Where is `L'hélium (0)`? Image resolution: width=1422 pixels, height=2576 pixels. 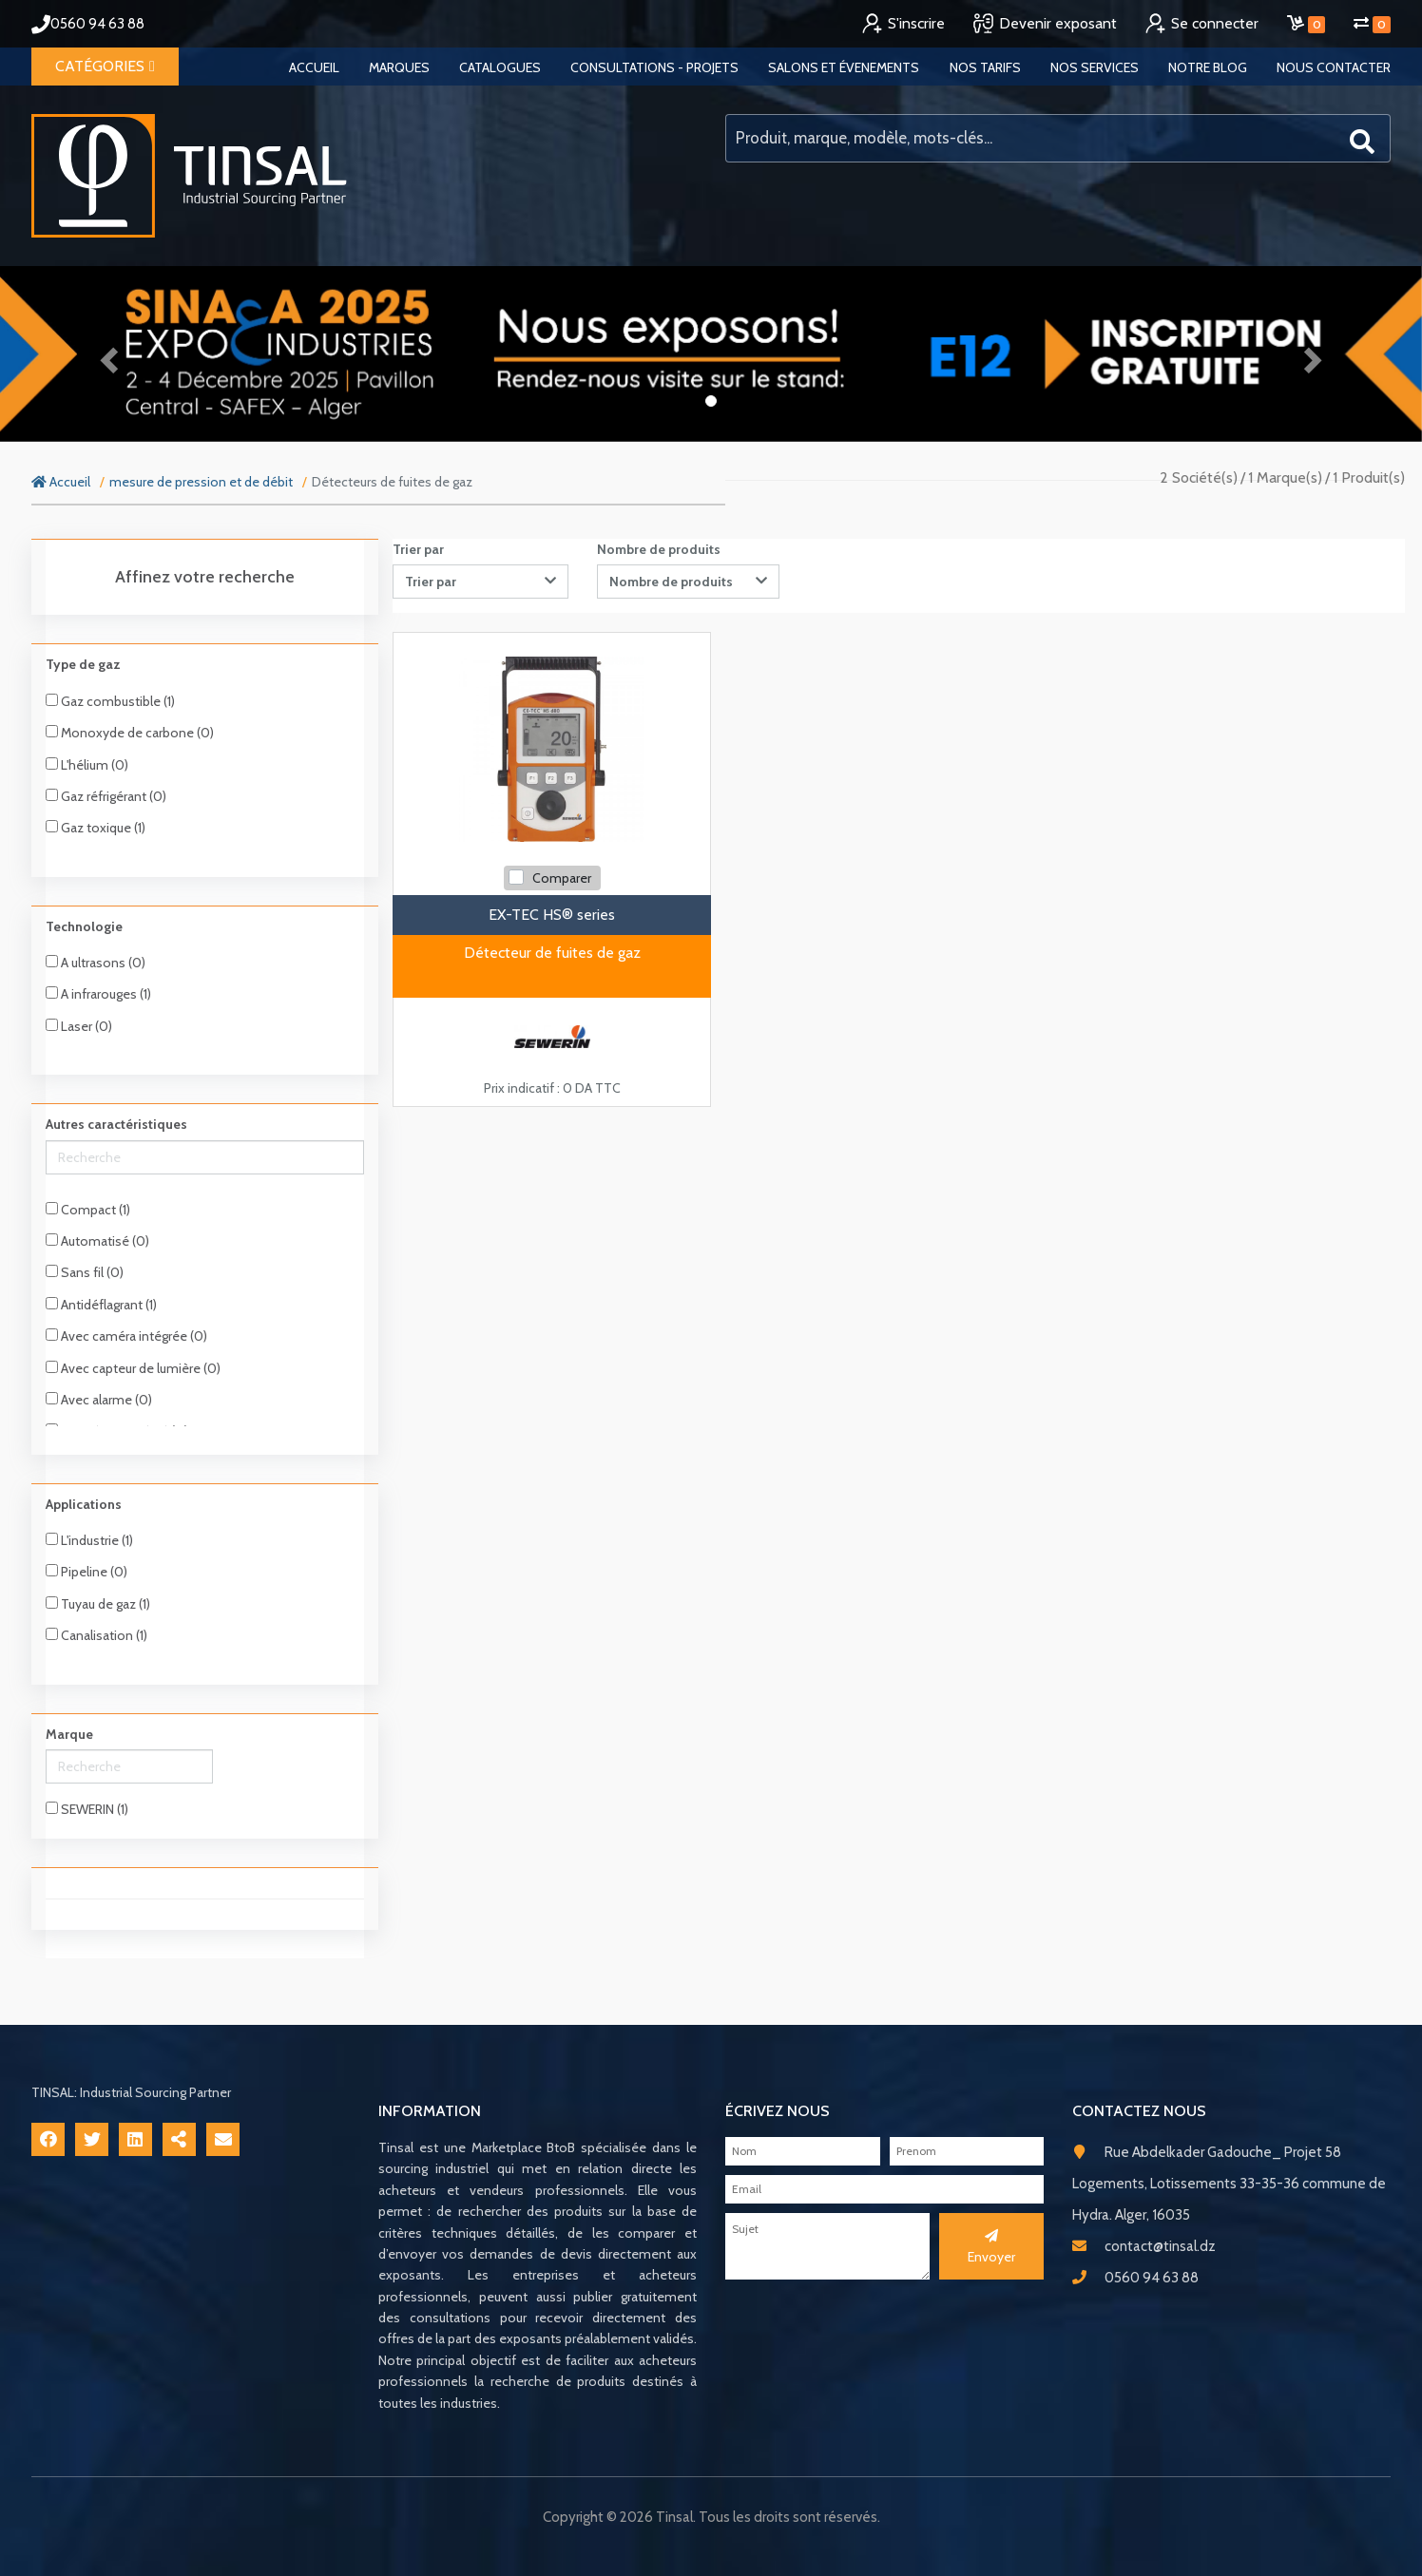
L'hélium (0) is located at coordinates (87, 764).